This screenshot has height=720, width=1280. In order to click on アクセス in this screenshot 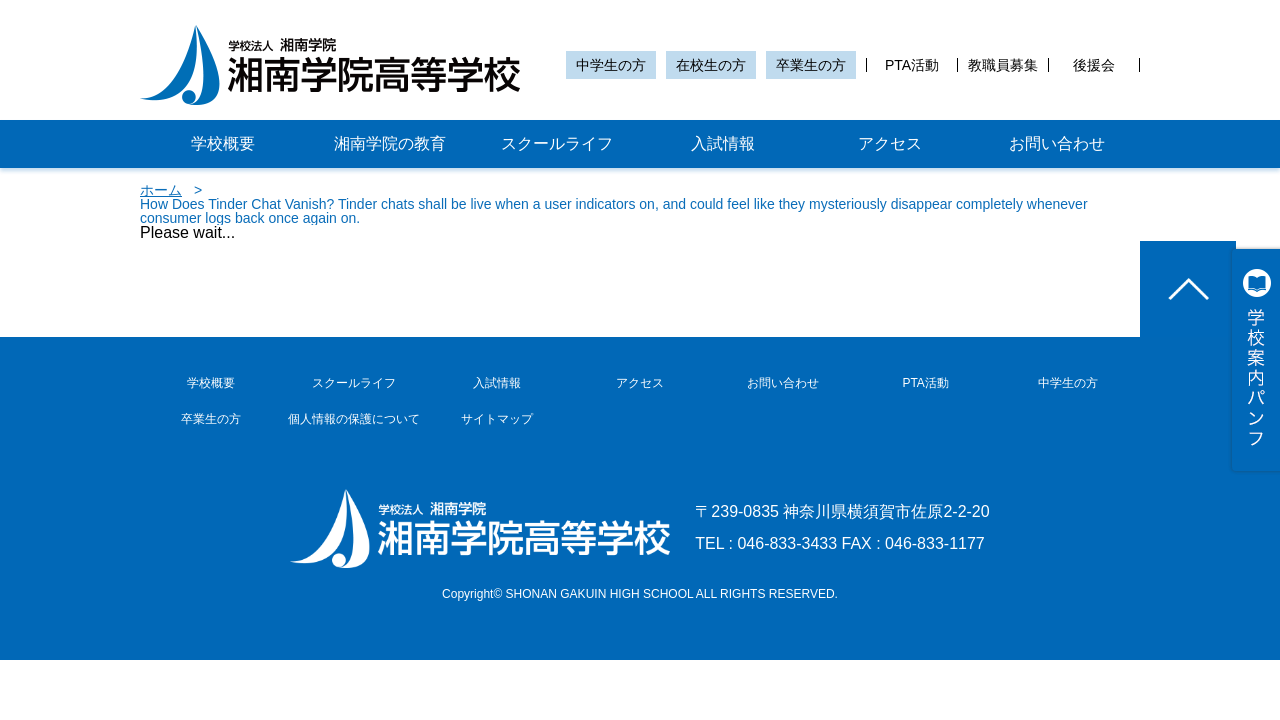, I will do `click(890, 143)`.